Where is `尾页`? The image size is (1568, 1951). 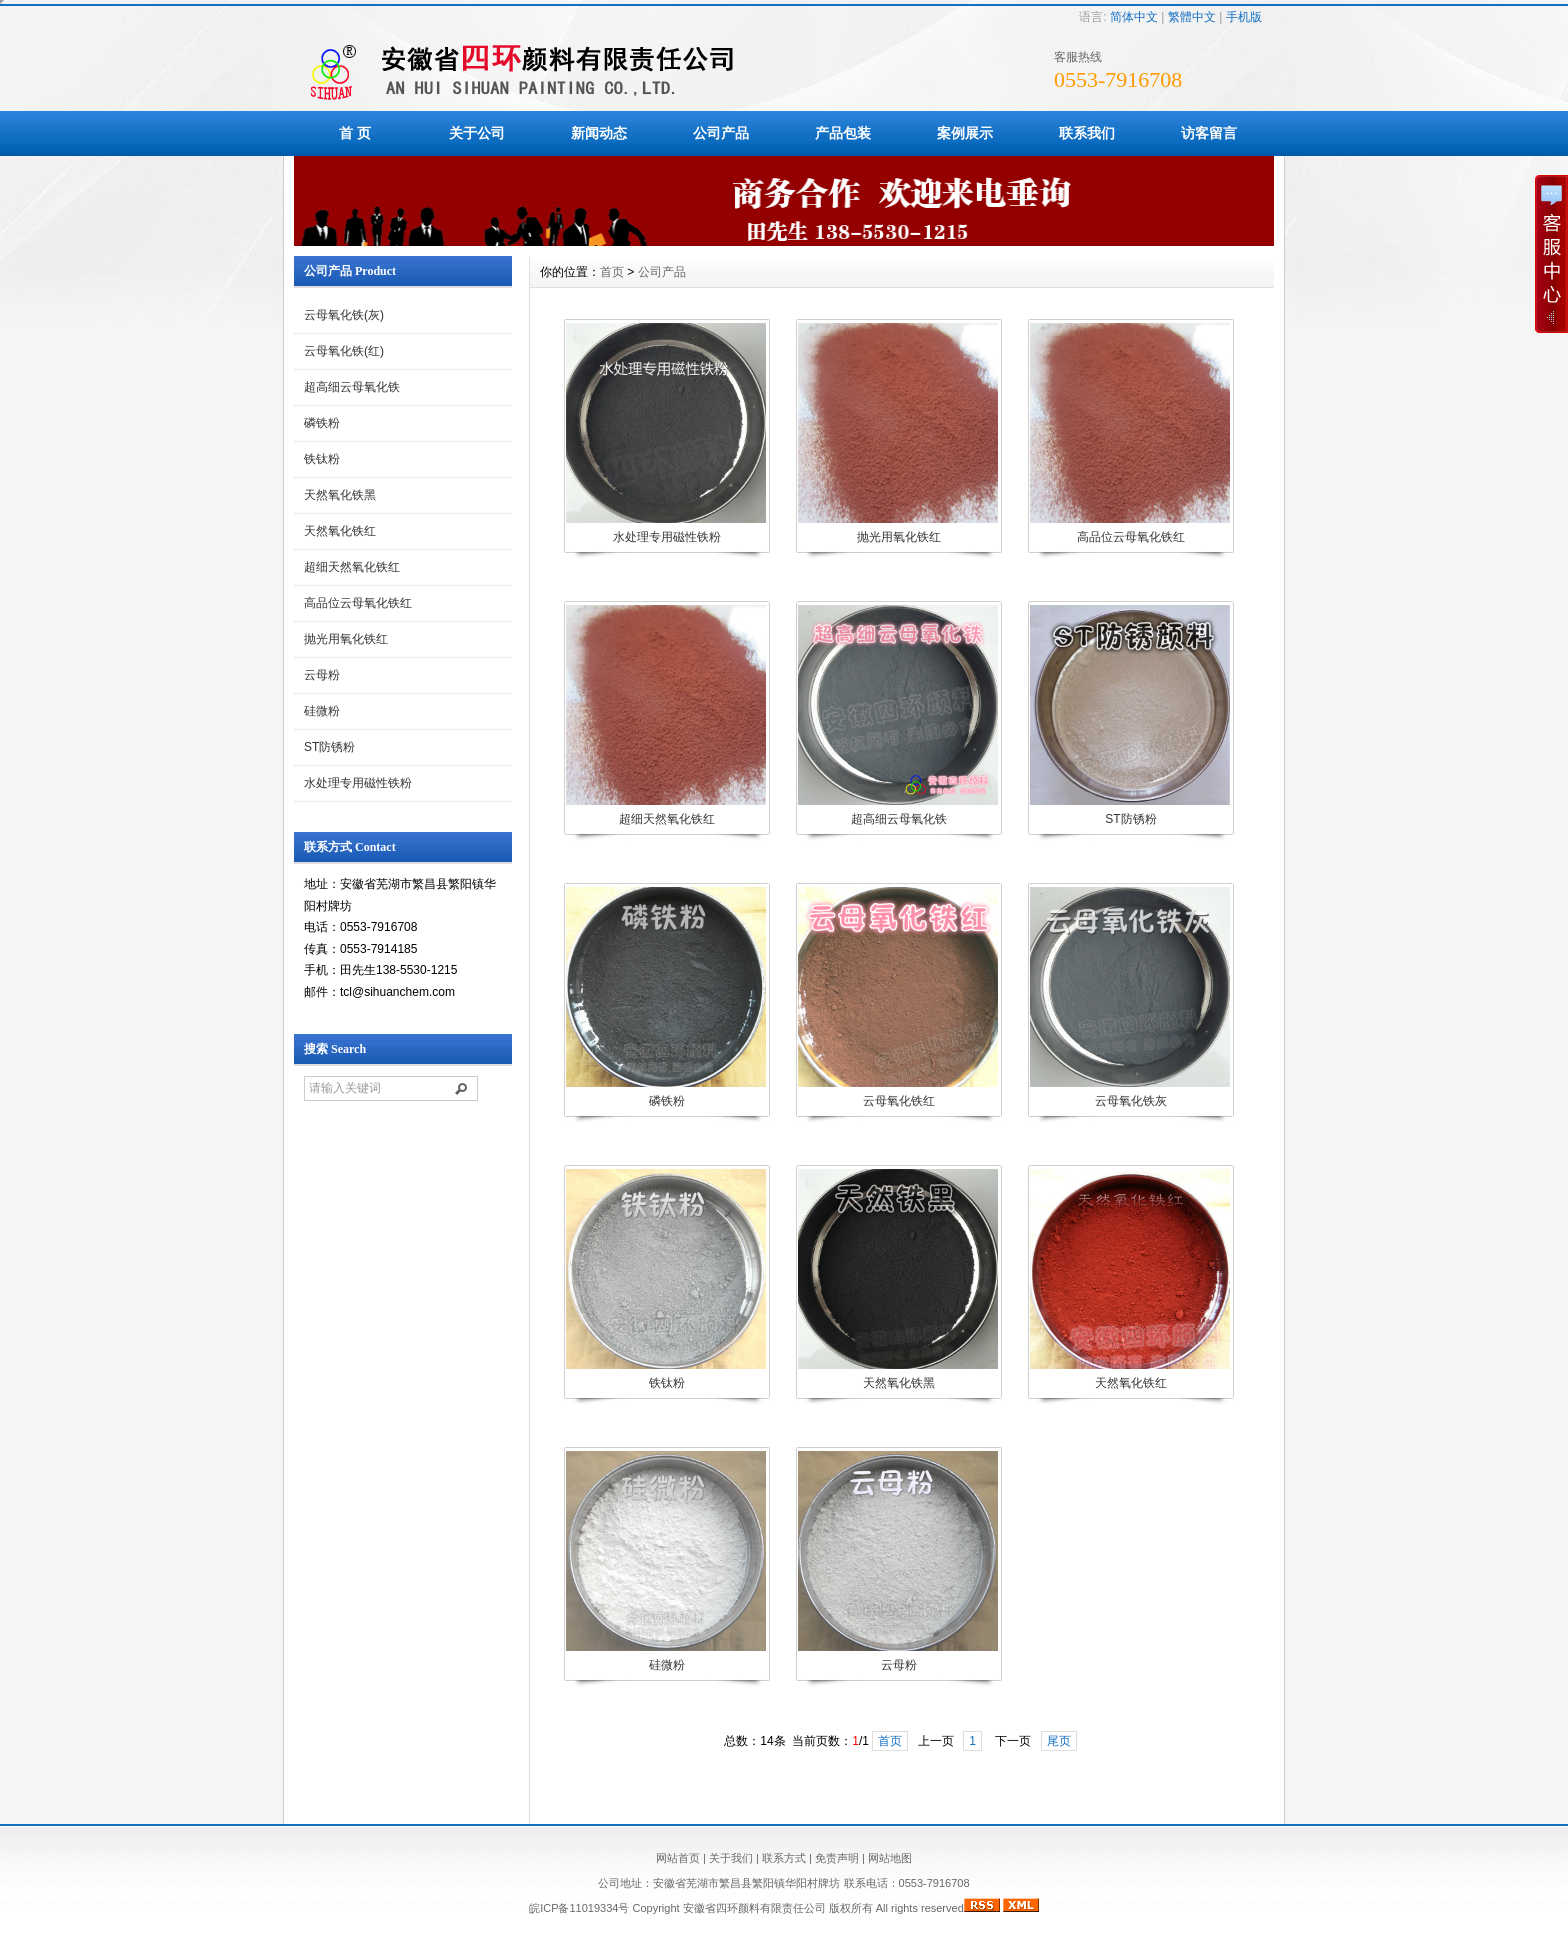
尾页 is located at coordinates (1059, 1741).